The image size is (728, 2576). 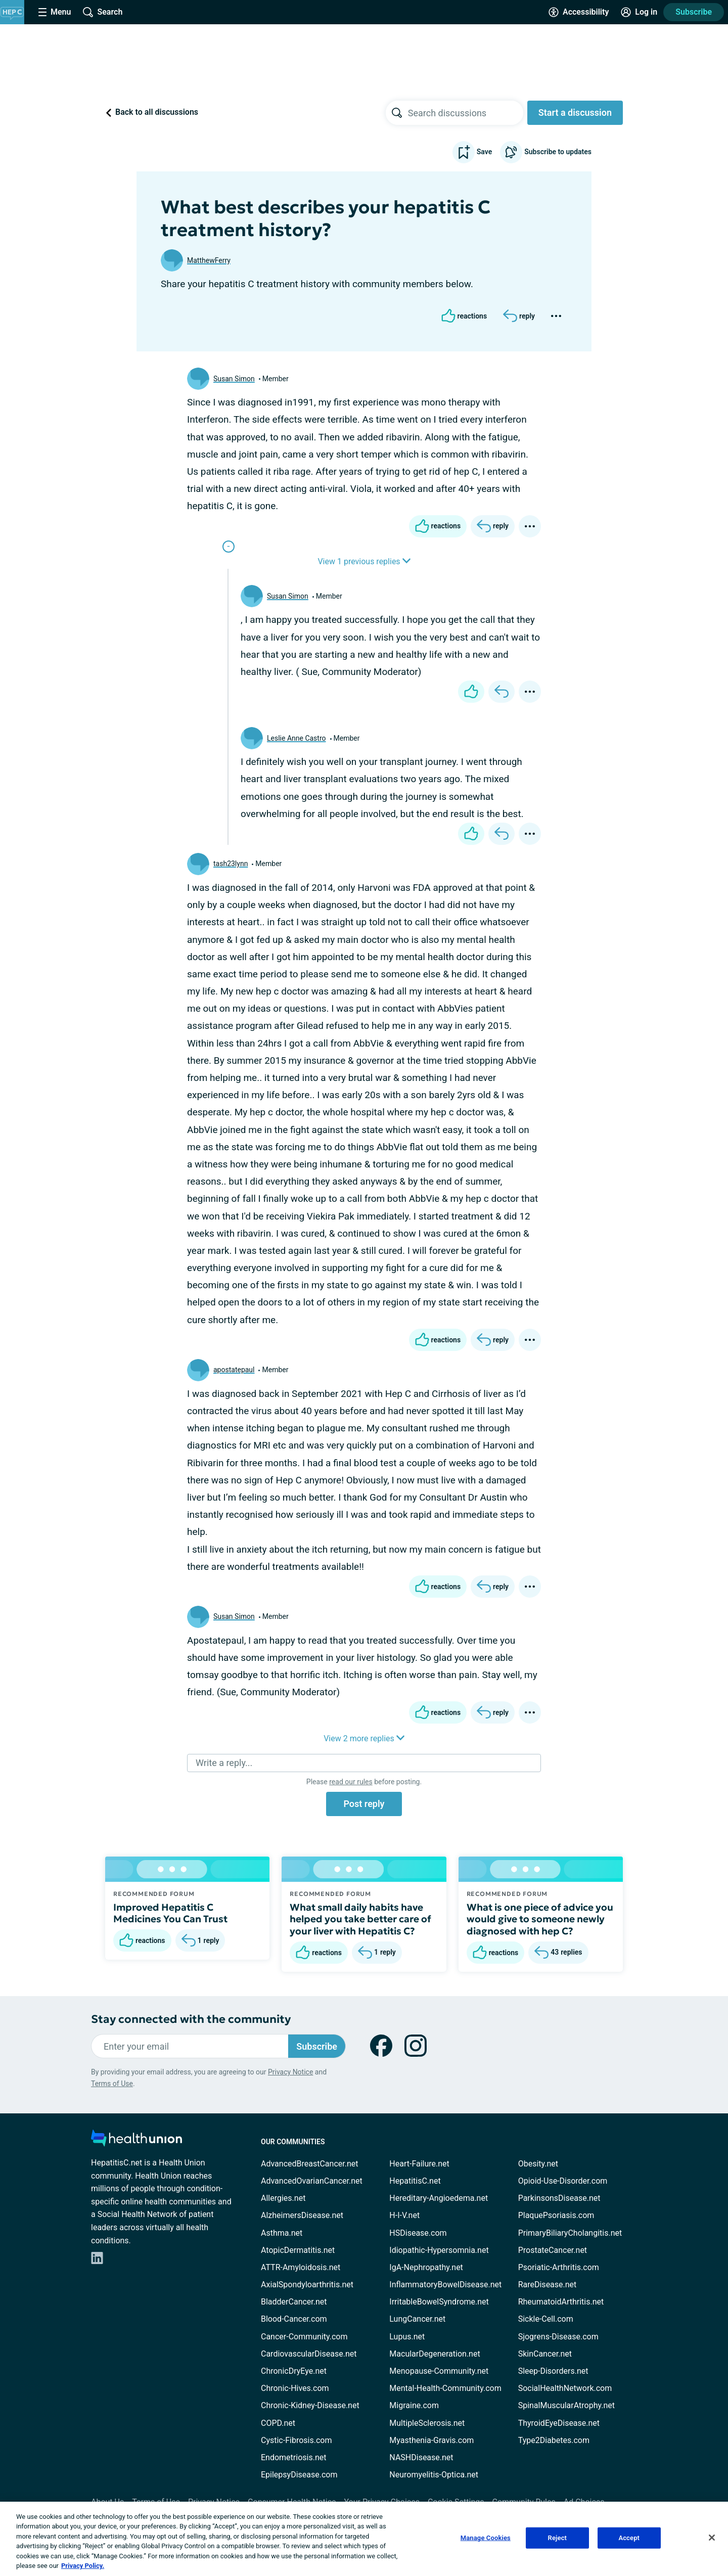 I want to click on View 2 more replies, so click(x=364, y=1738).